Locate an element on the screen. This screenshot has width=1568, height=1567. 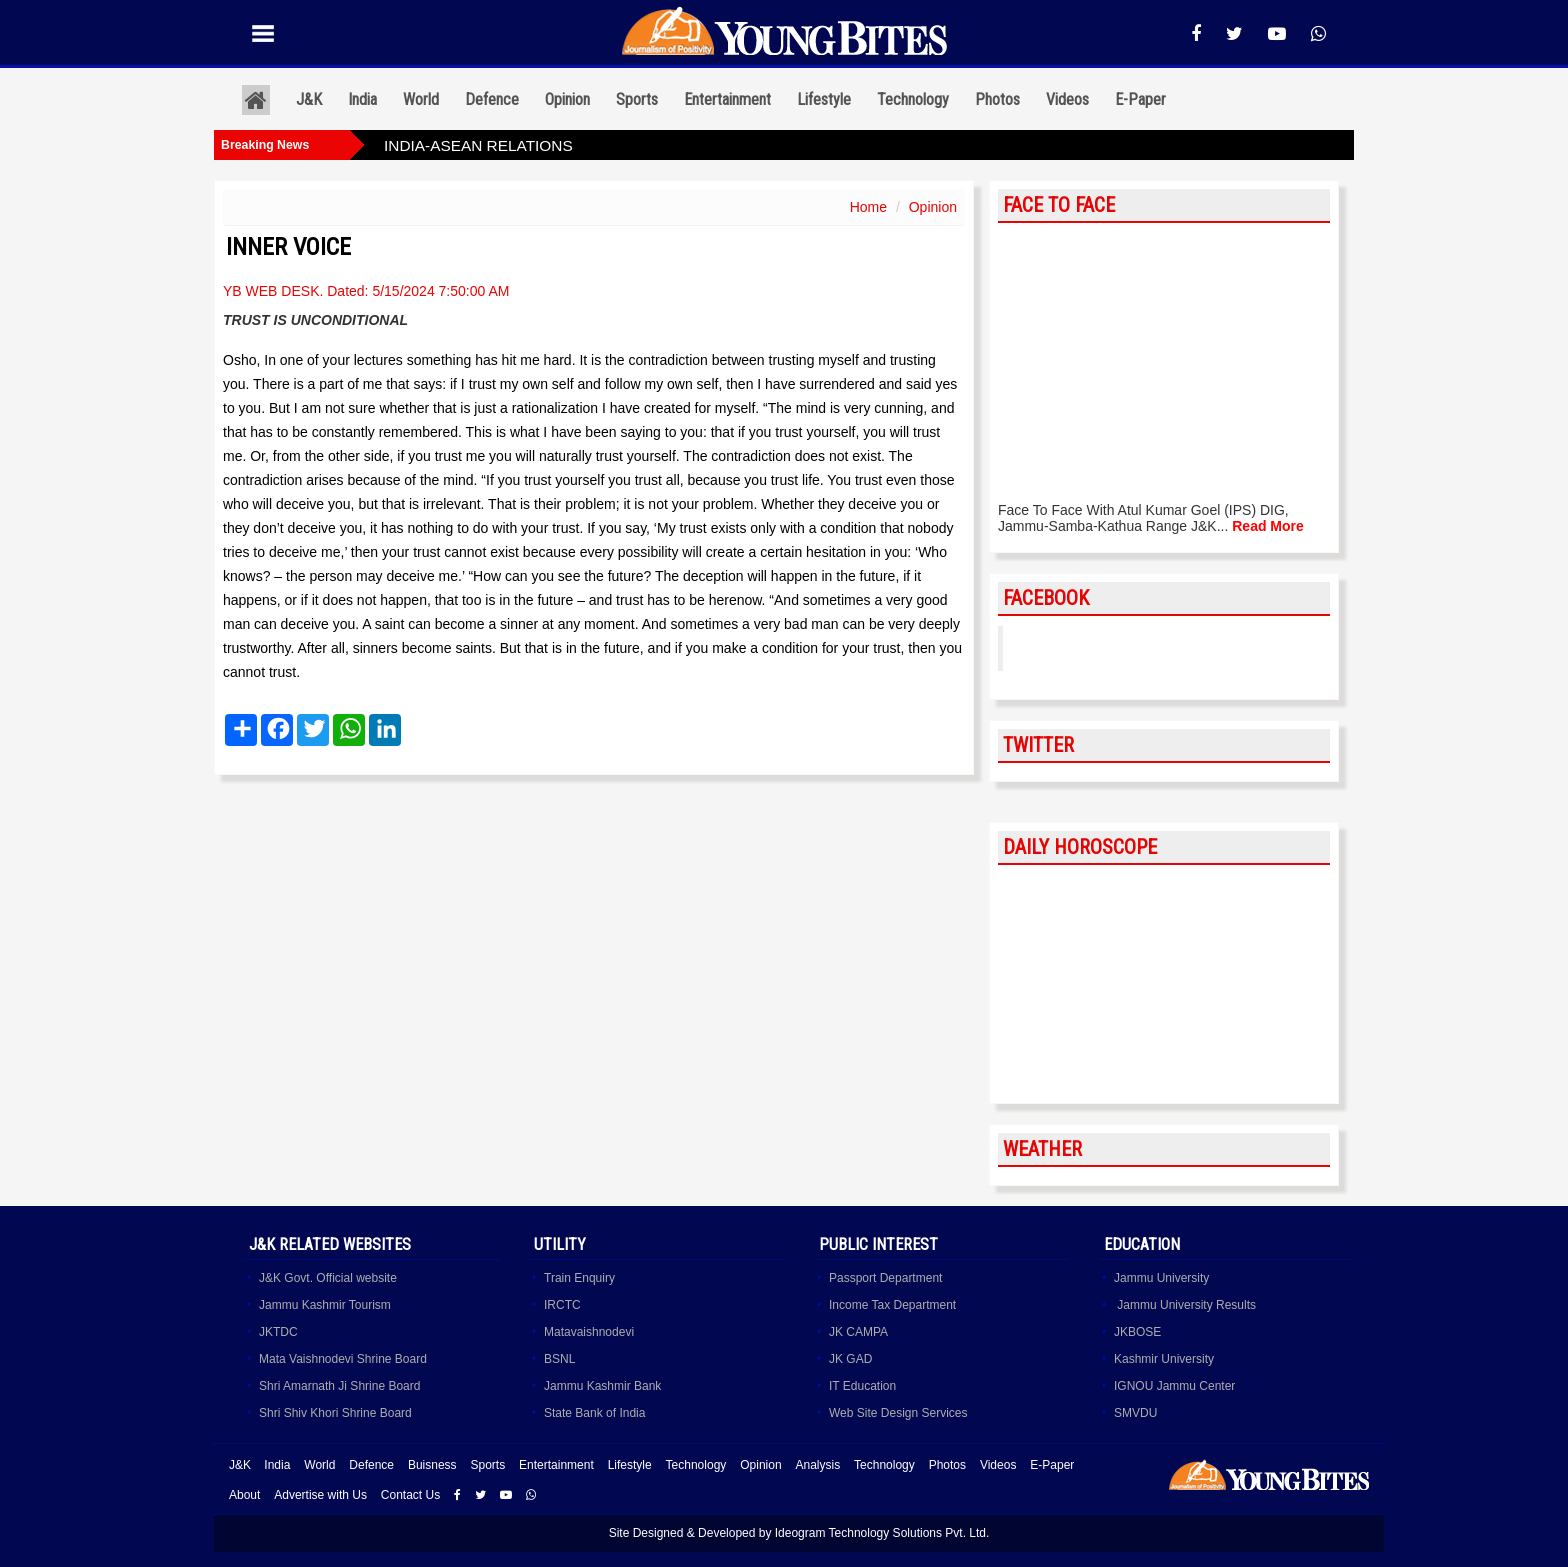
J&K is located at coordinates (309, 99).